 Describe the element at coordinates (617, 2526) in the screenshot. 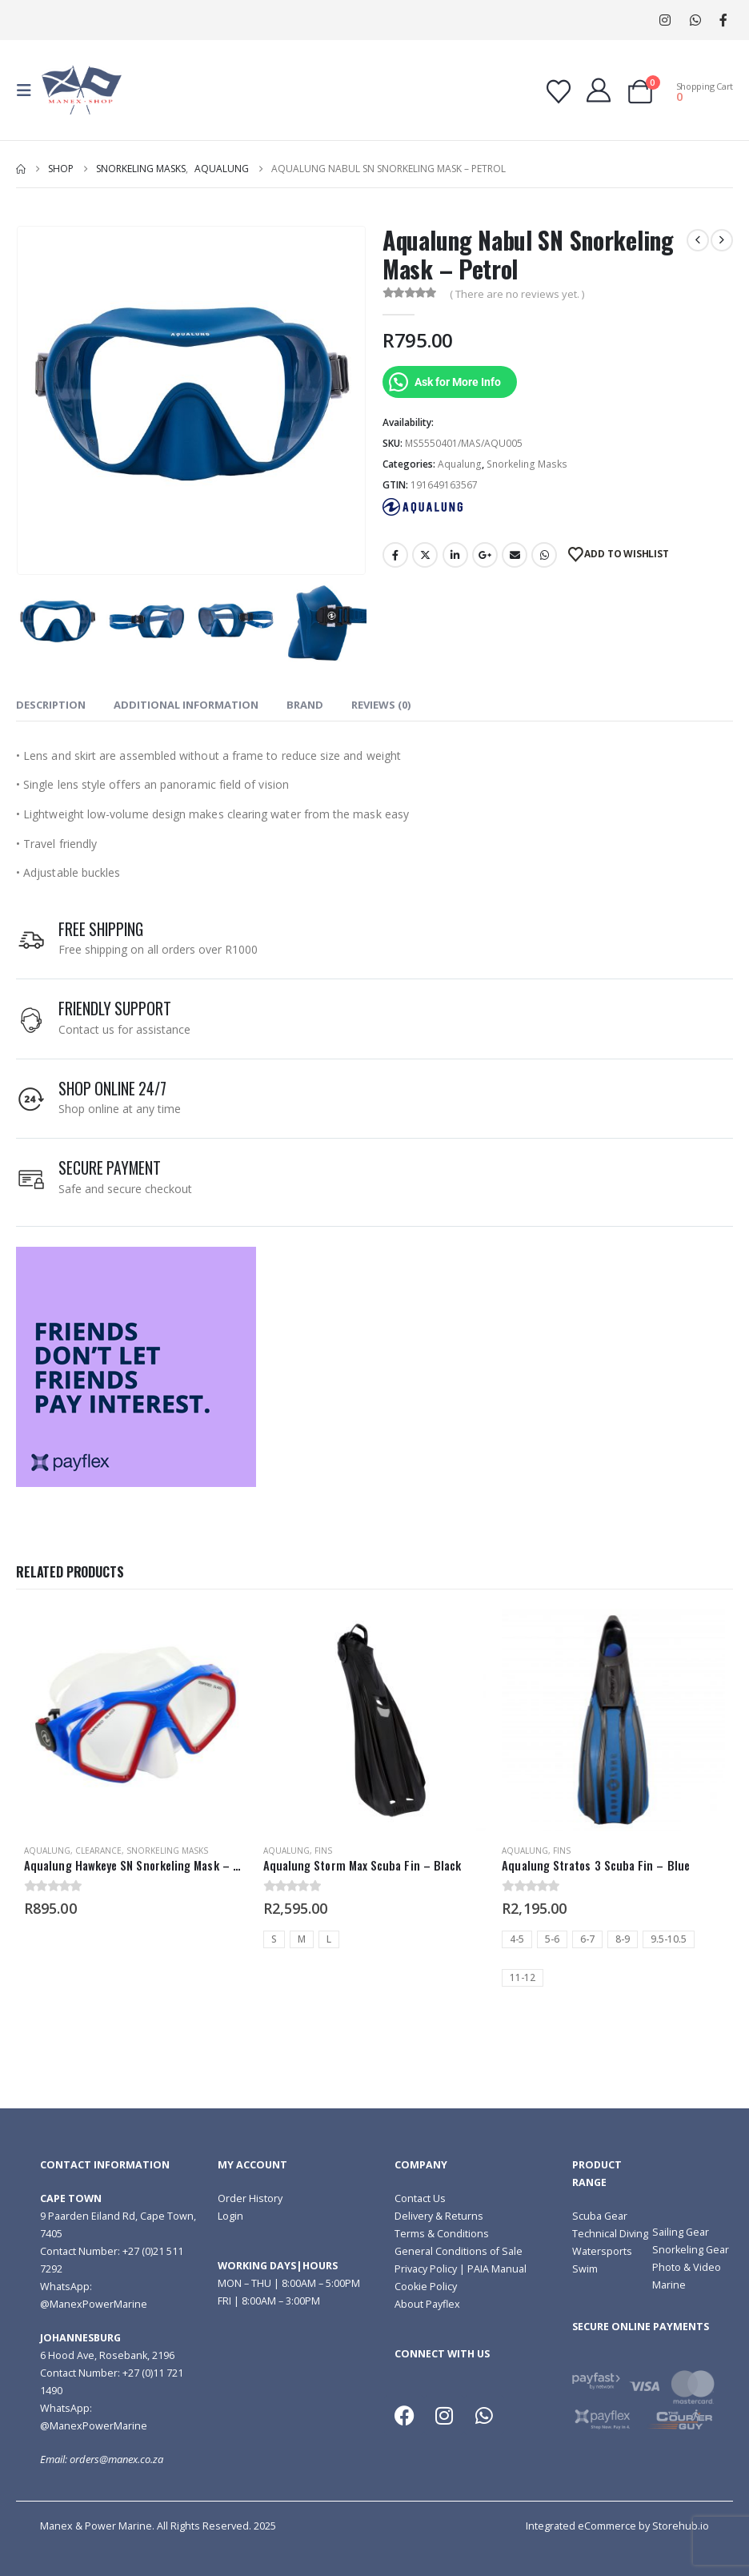

I see `Integrated eCommerce by Storehub.io` at that location.